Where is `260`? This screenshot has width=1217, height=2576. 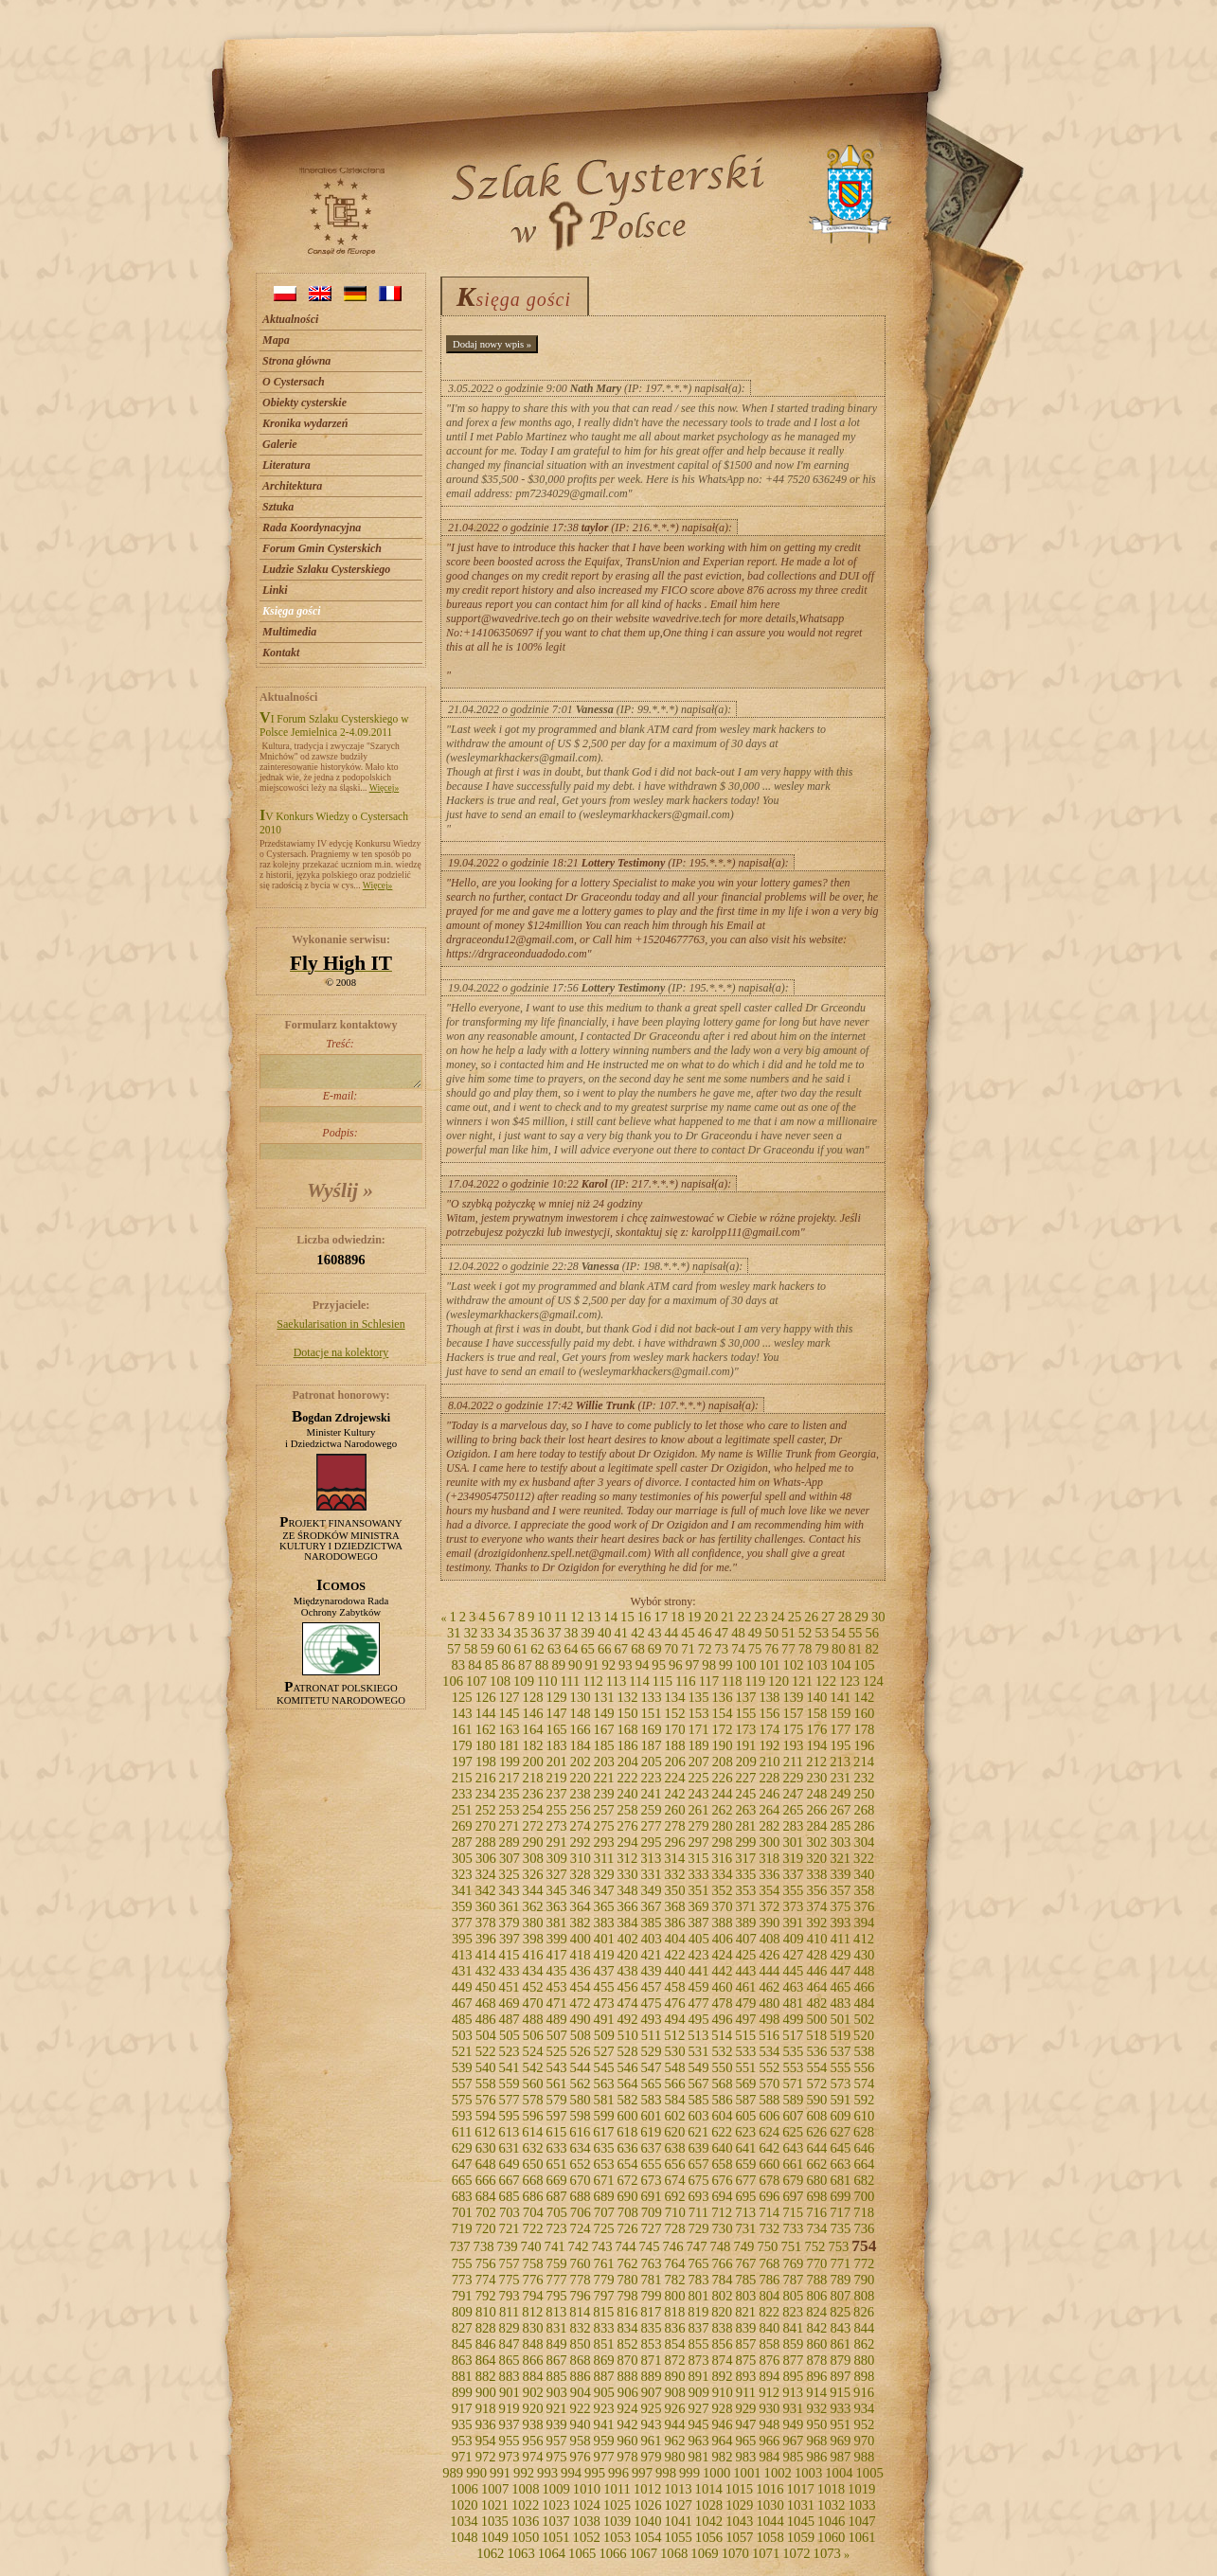
260 is located at coordinates (675, 1809).